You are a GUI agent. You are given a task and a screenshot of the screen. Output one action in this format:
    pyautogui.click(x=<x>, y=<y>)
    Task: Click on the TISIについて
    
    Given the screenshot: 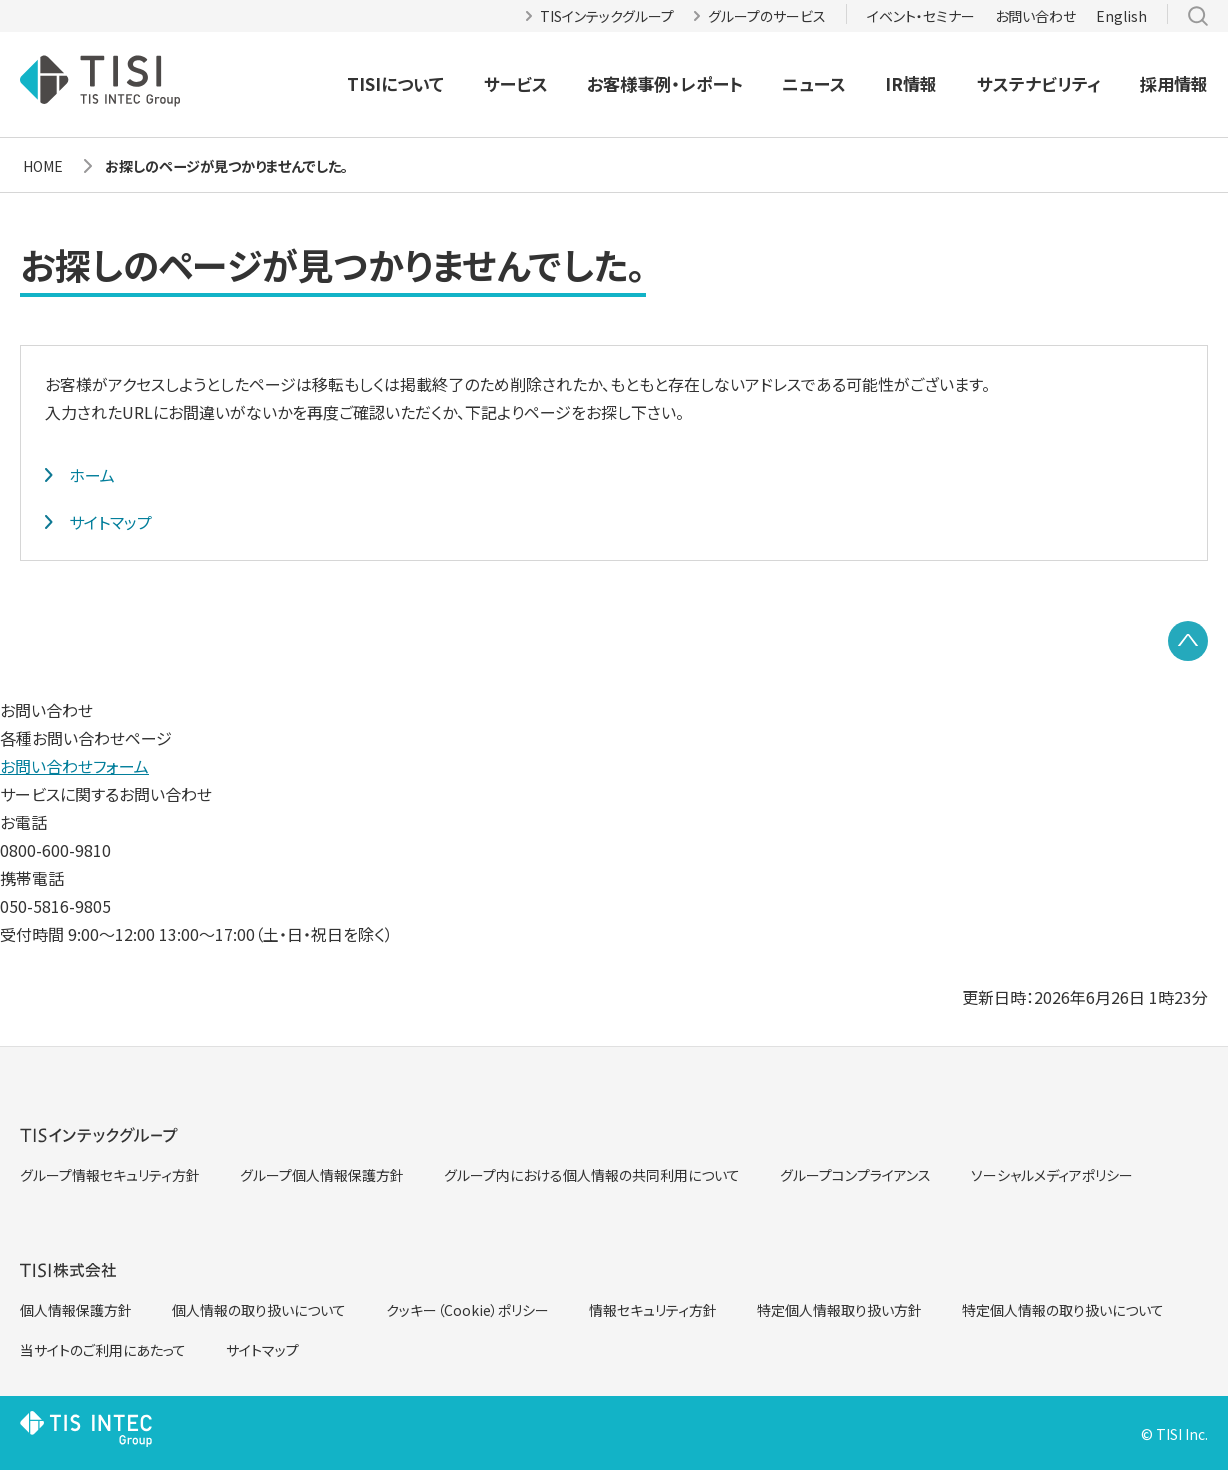 What is the action you would take?
    pyautogui.click(x=395, y=83)
    